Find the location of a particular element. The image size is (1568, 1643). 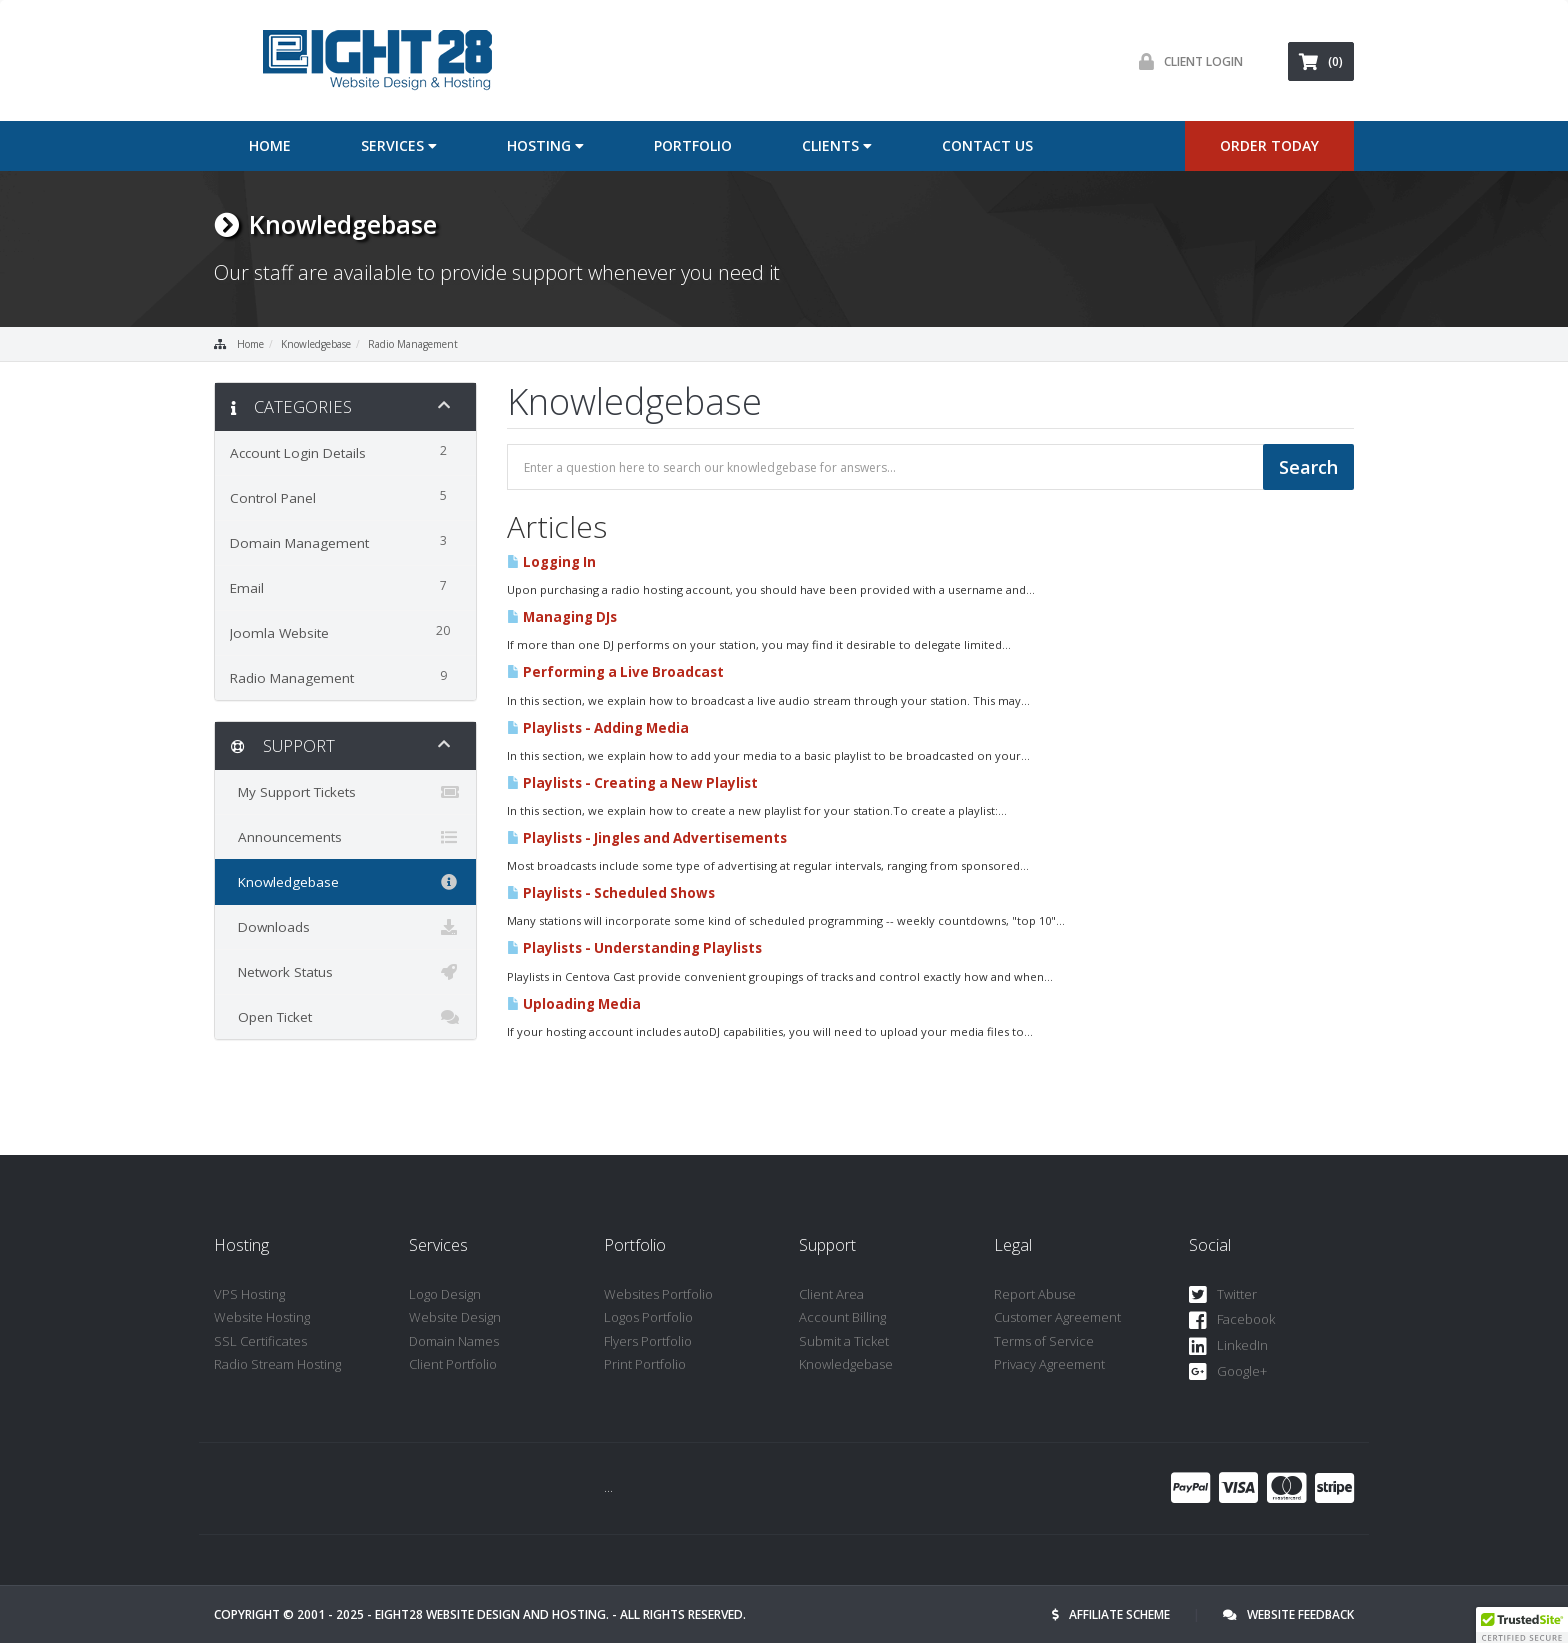

Radio Stream Hosting is located at coordinates (277, 1364).